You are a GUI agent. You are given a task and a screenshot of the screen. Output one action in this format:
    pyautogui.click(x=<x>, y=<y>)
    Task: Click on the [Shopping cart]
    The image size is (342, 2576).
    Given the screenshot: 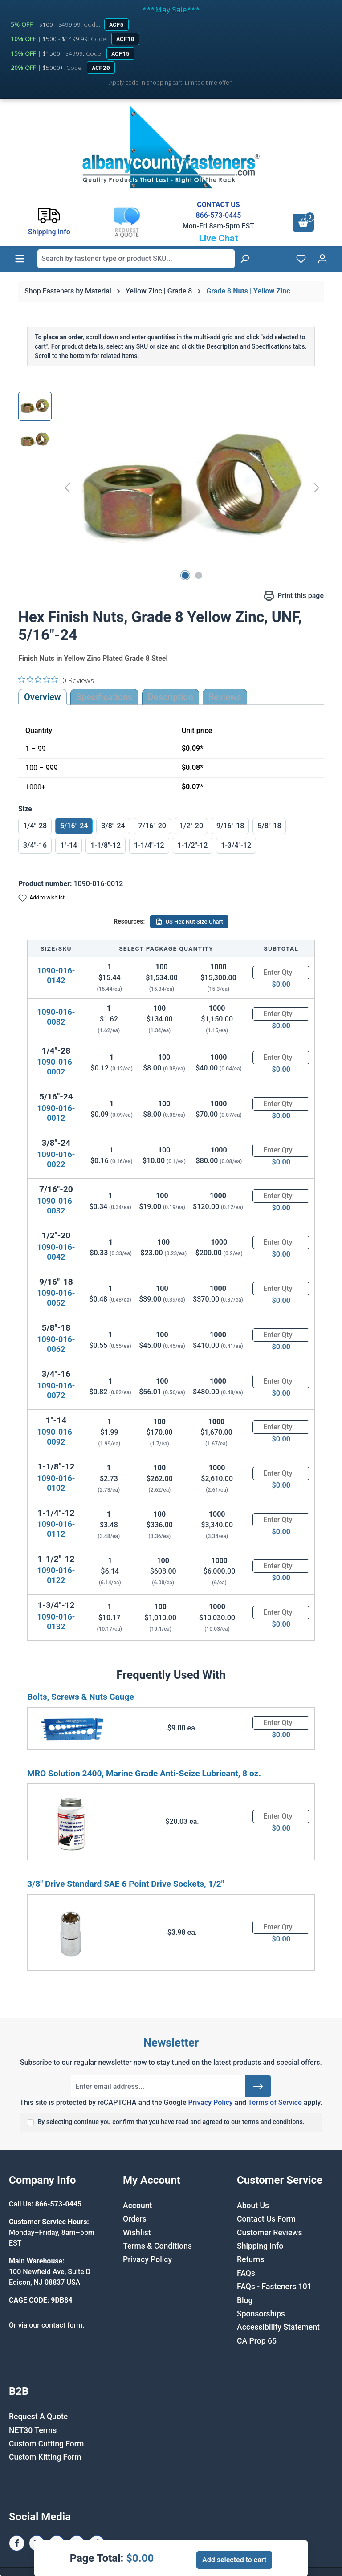 What is the action you would take?
    pyautogui.click(x=303, y=223)
    